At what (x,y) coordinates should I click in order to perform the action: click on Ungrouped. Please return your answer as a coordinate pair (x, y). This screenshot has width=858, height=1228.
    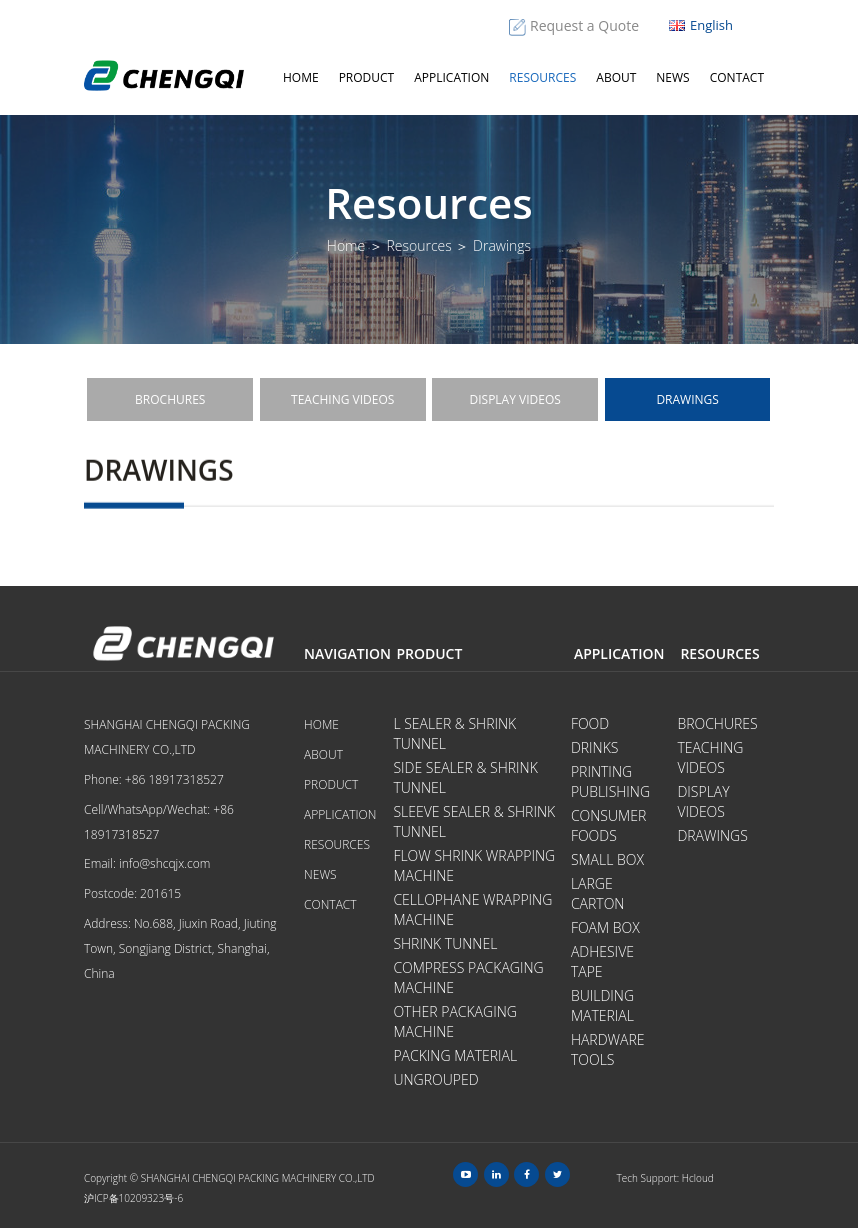
    Looking at the image, I should click on (435, 1079).